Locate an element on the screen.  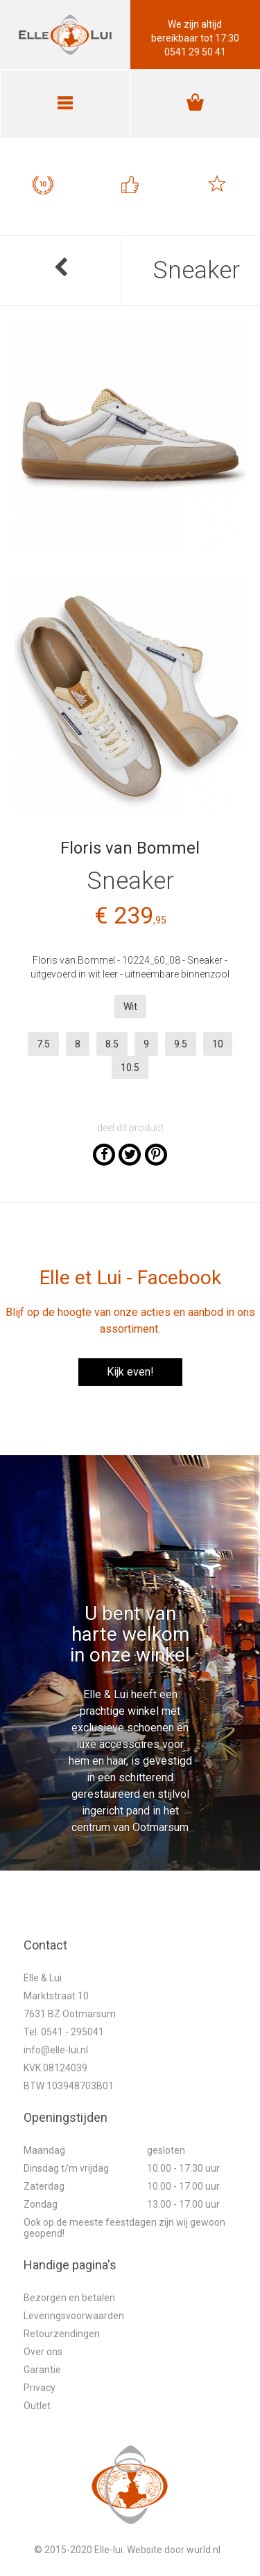
8.5 is located at coordinates (112, 1044).